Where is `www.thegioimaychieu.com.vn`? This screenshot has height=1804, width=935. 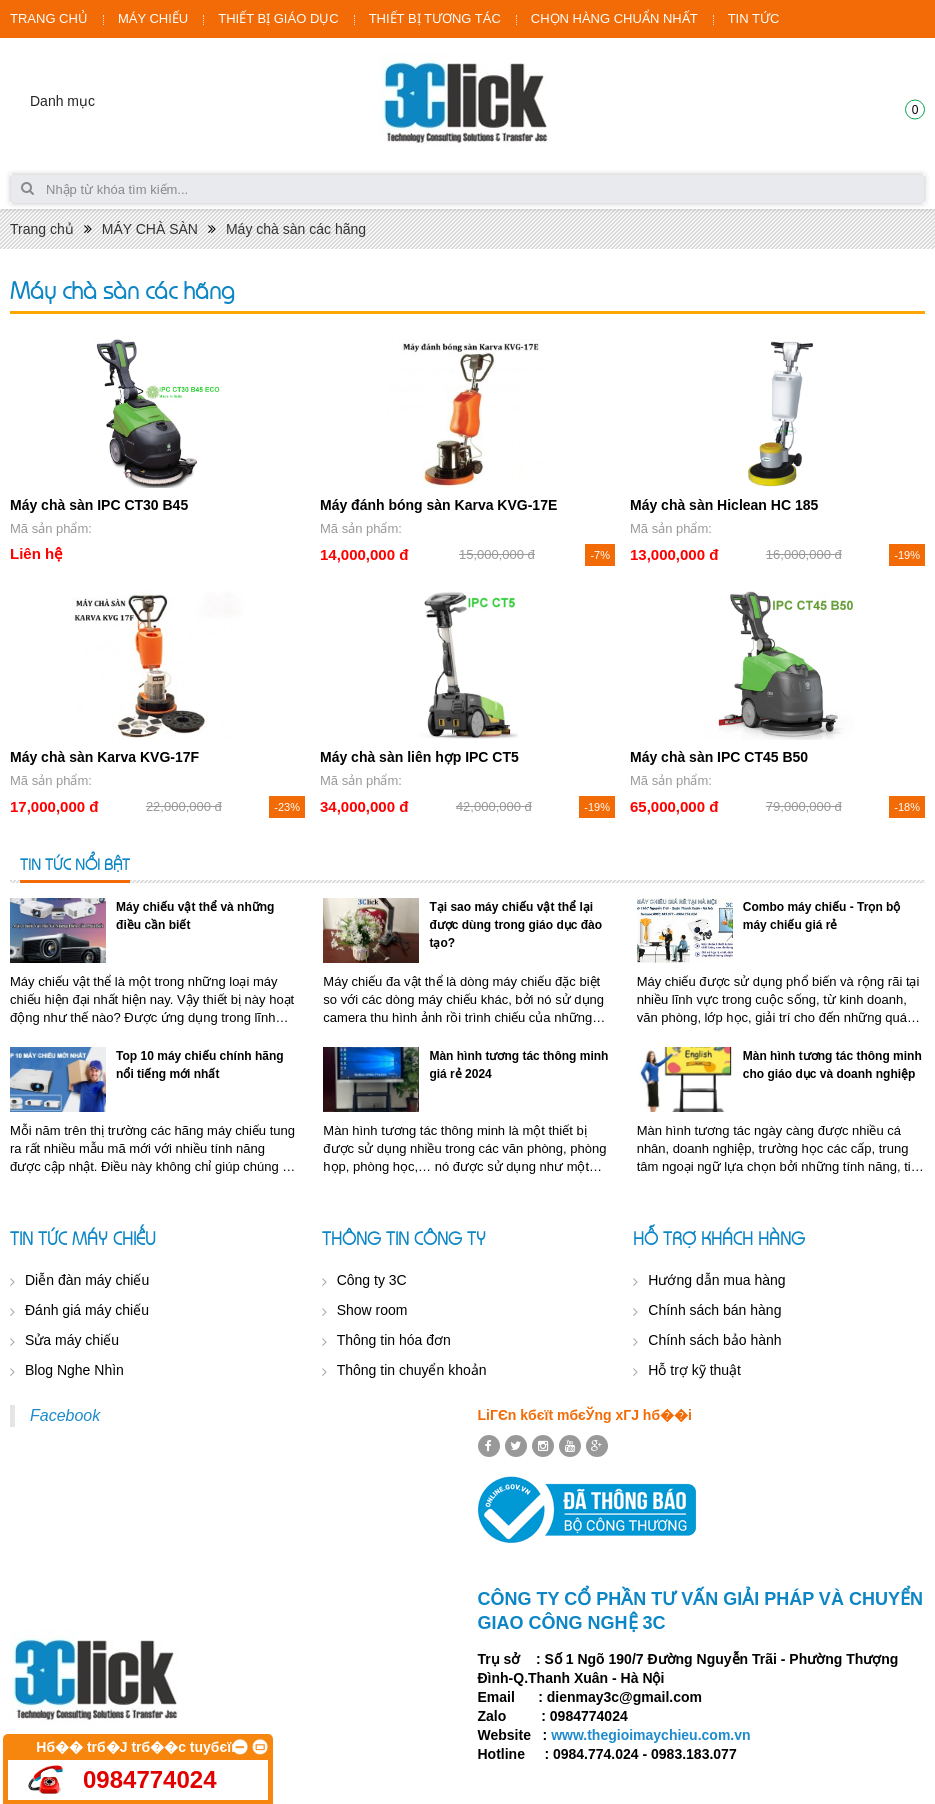
www.thegioimaychieu.com.vn is located at coordinates (650, 1735).